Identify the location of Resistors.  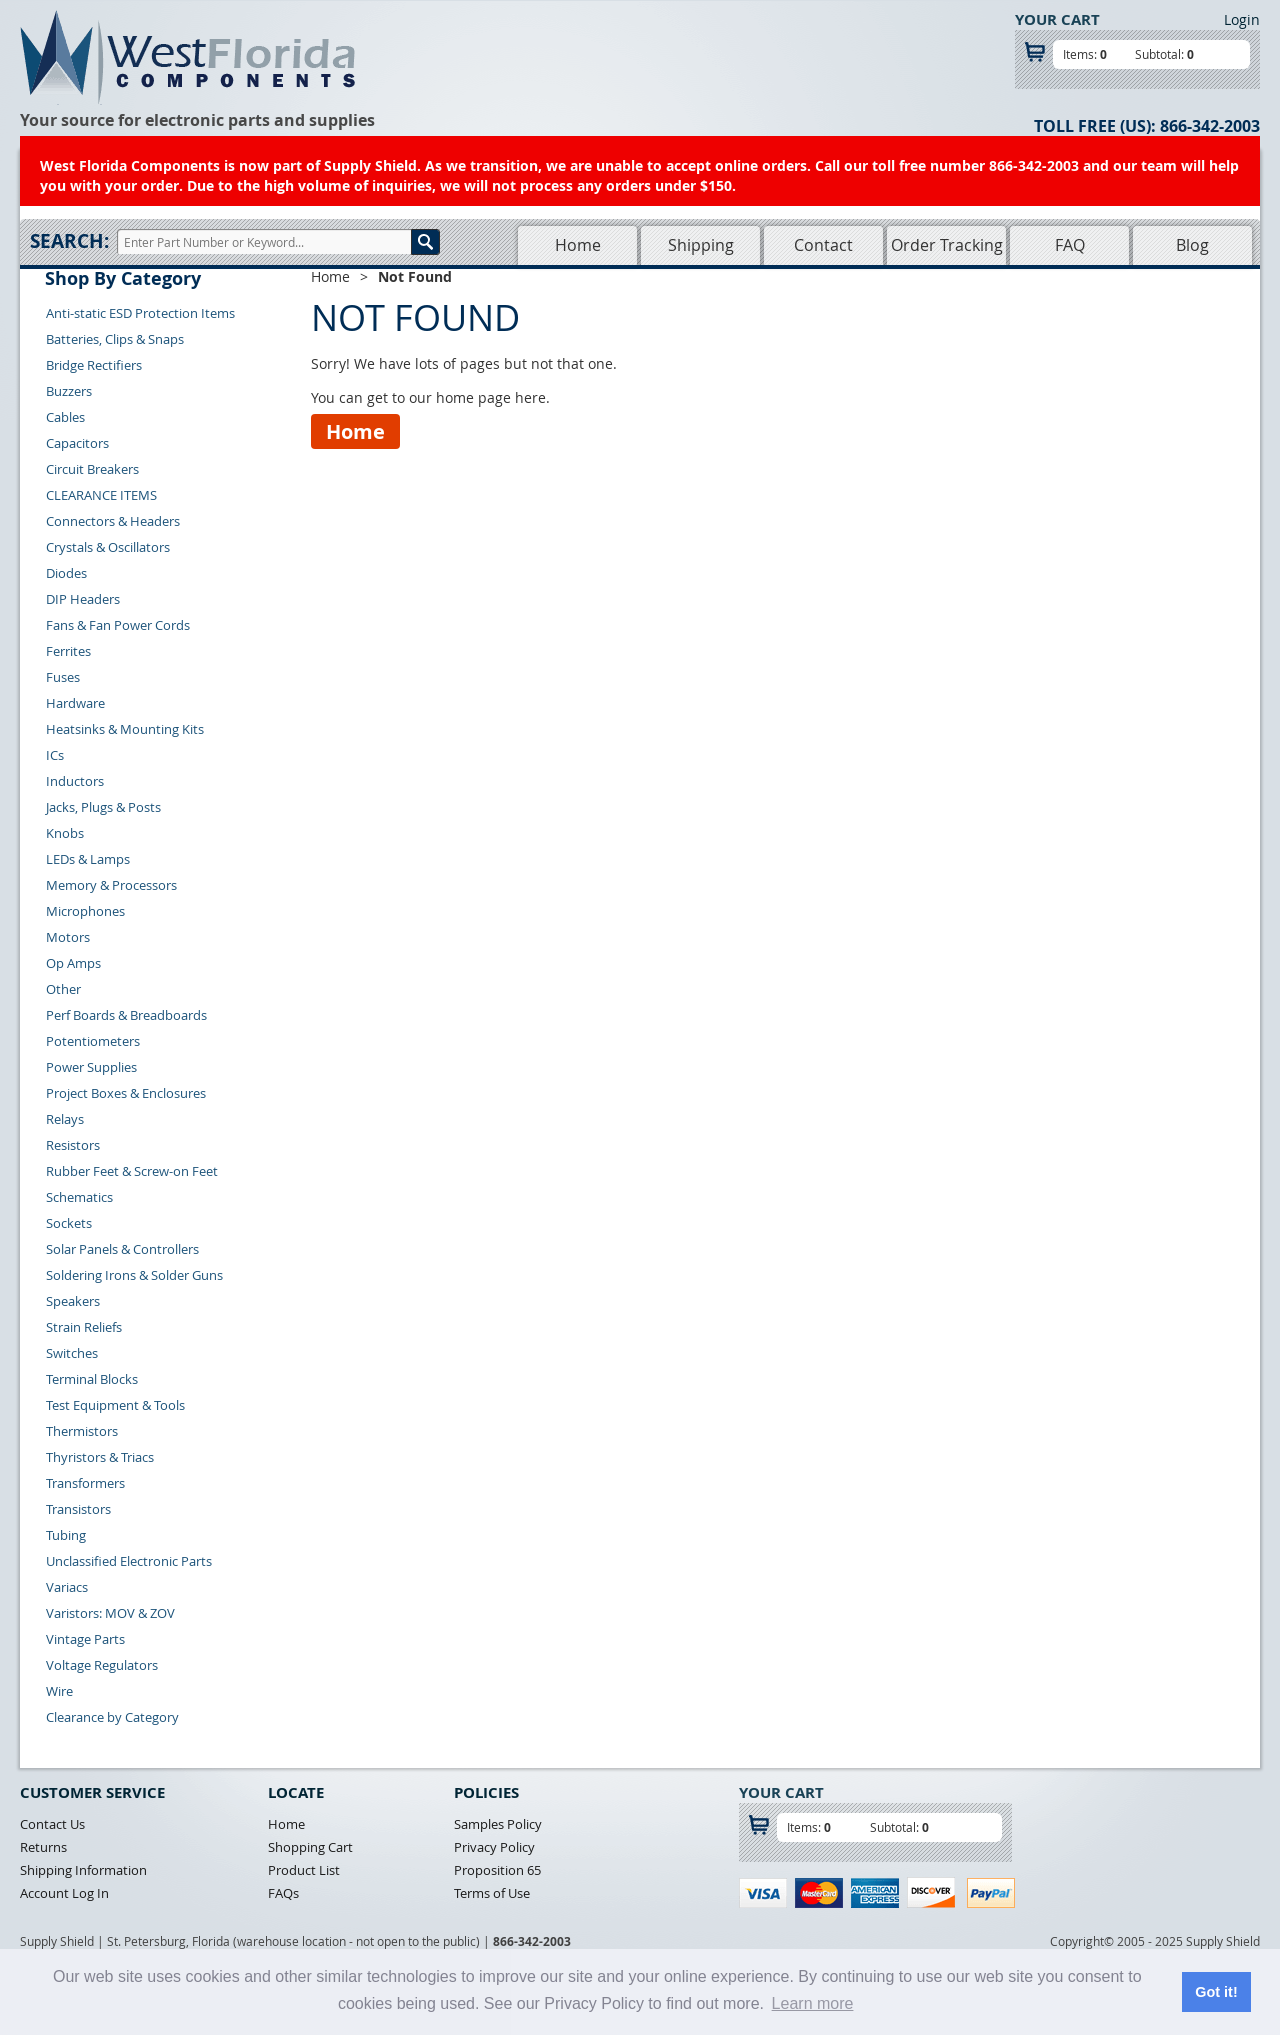
(73, 1145).